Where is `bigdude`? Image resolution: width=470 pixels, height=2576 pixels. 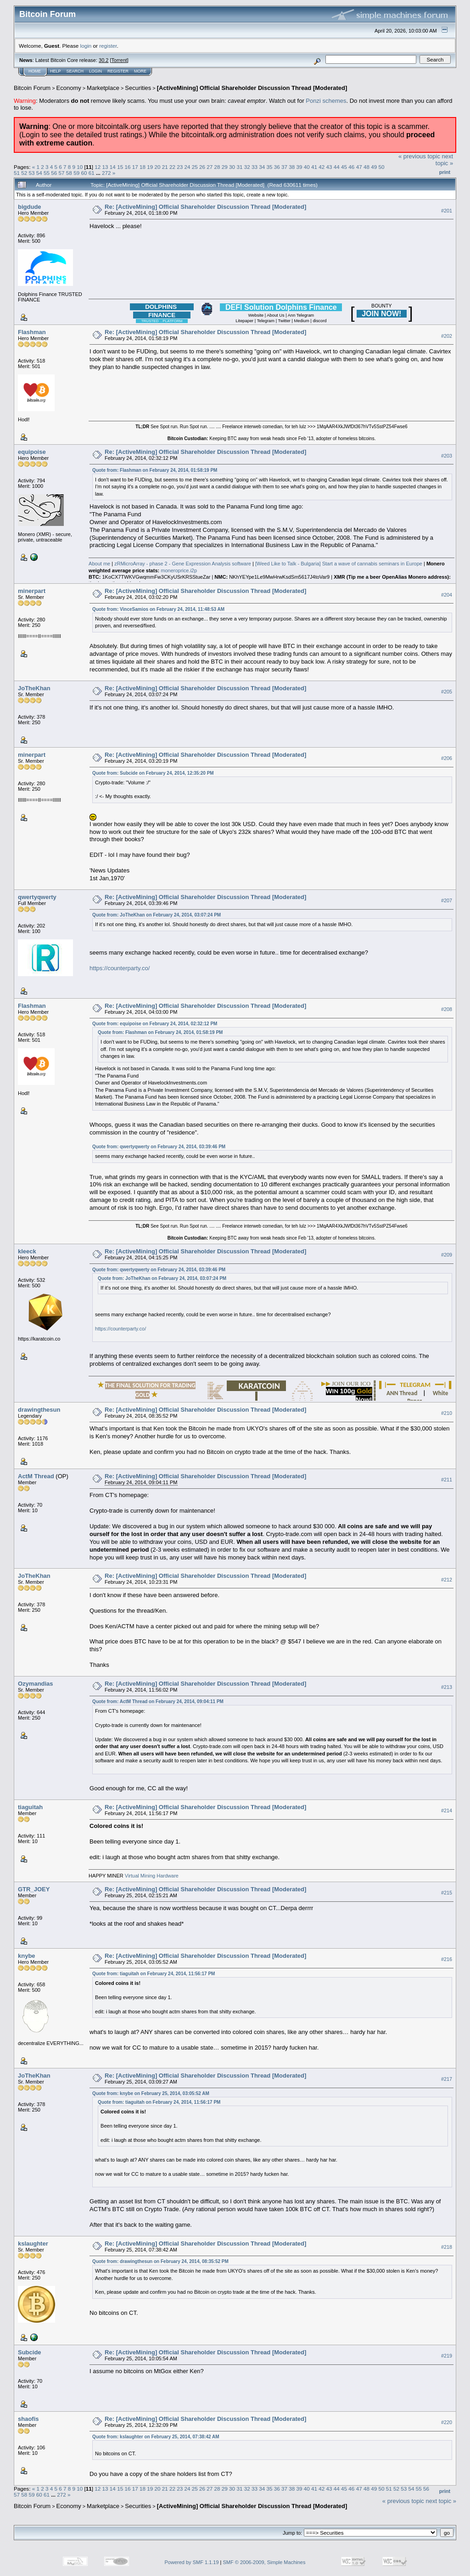 bigdude is located at coordinates (29, 206).